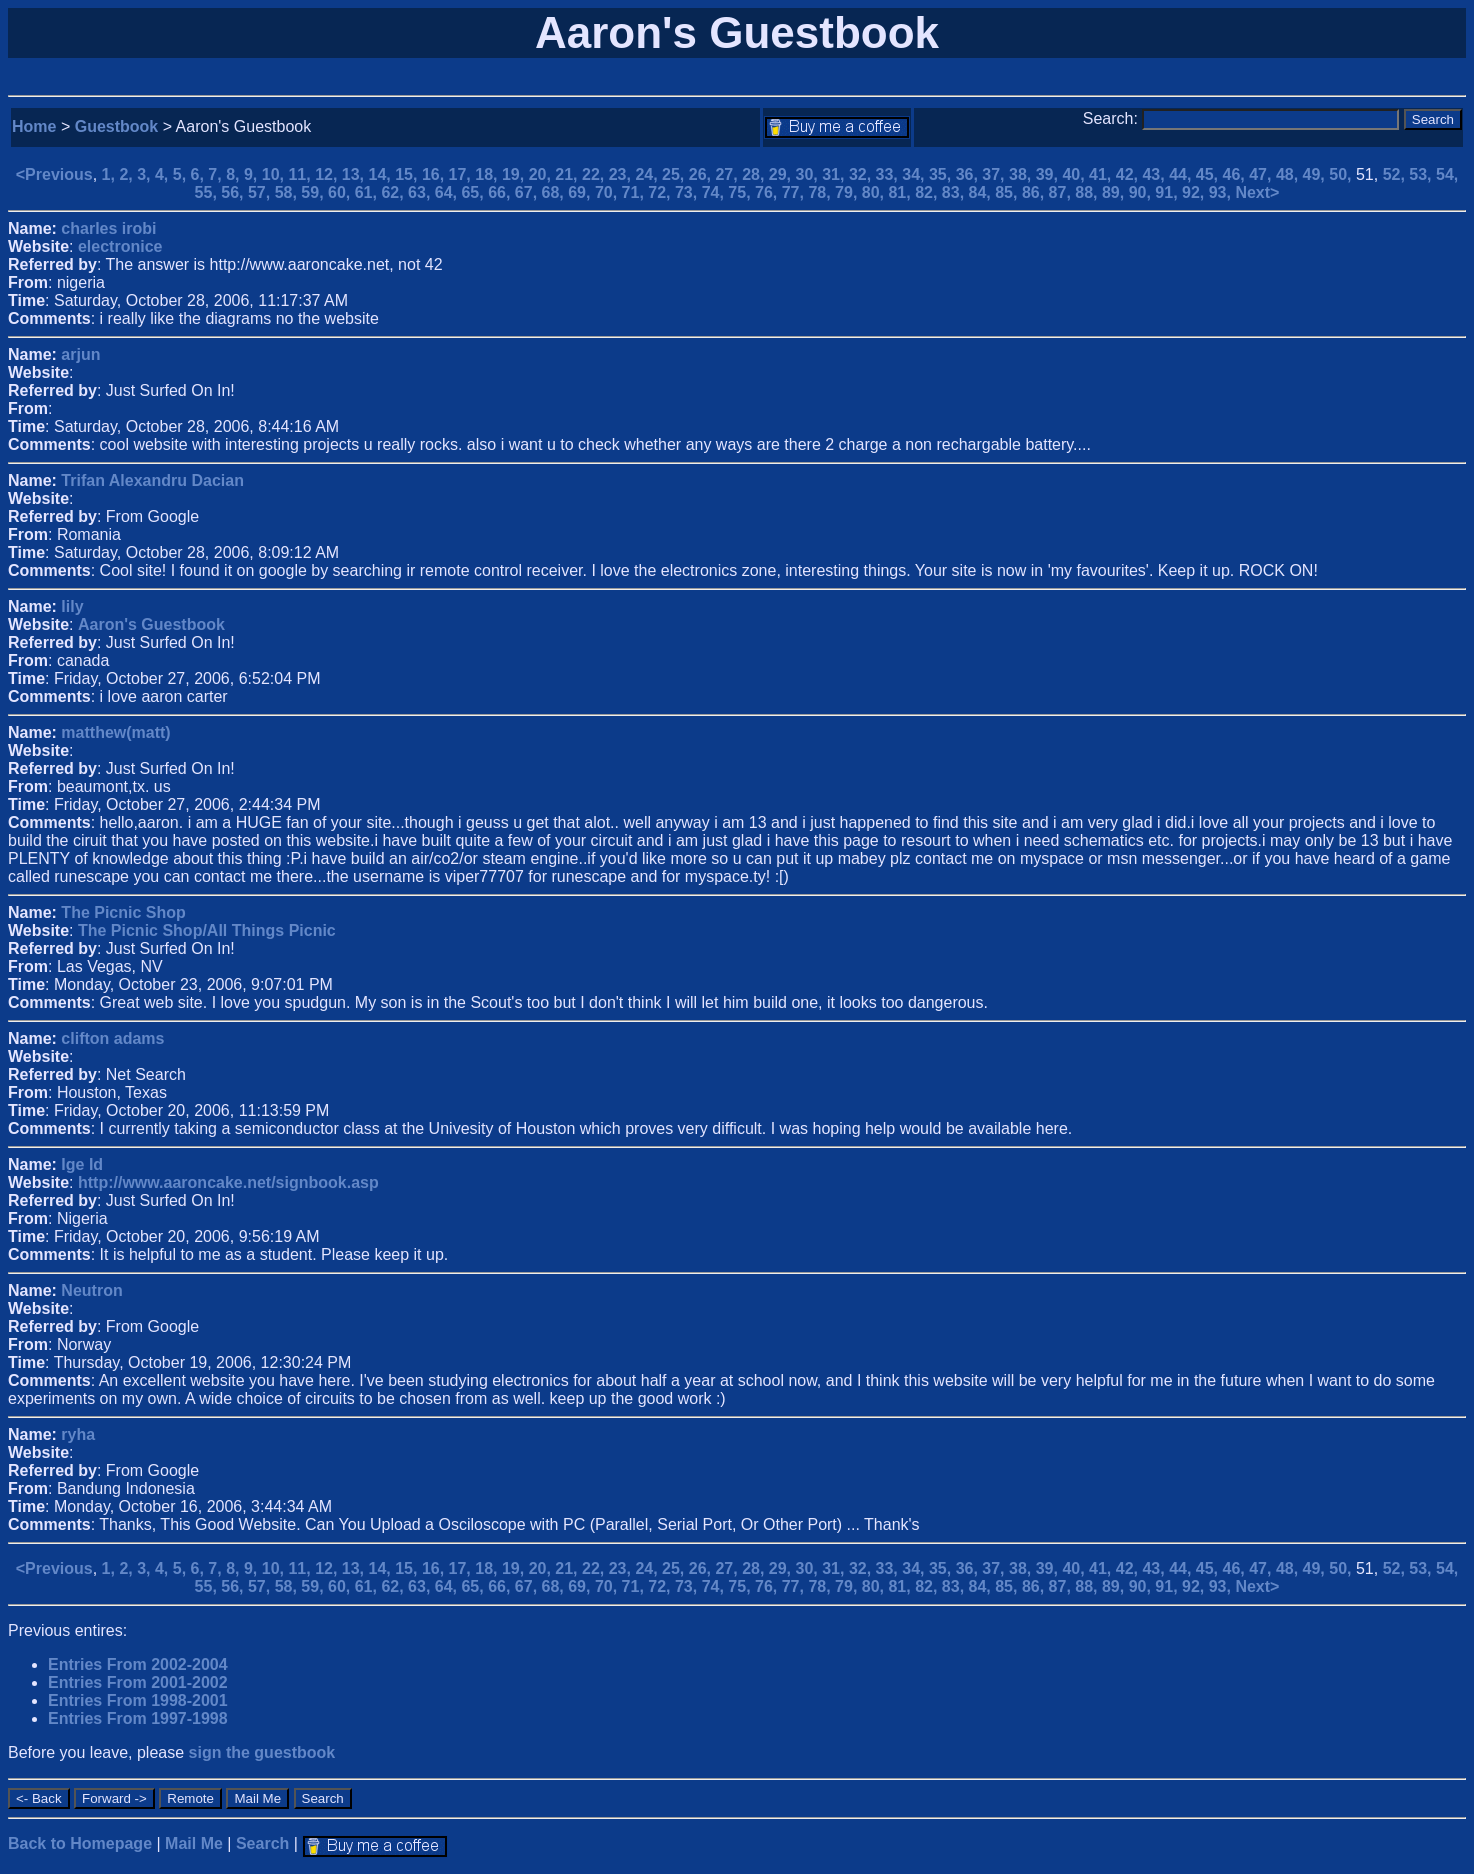  Describe the element at coordinates (1222, 192) in the screenshot. I see `93,` at that location.